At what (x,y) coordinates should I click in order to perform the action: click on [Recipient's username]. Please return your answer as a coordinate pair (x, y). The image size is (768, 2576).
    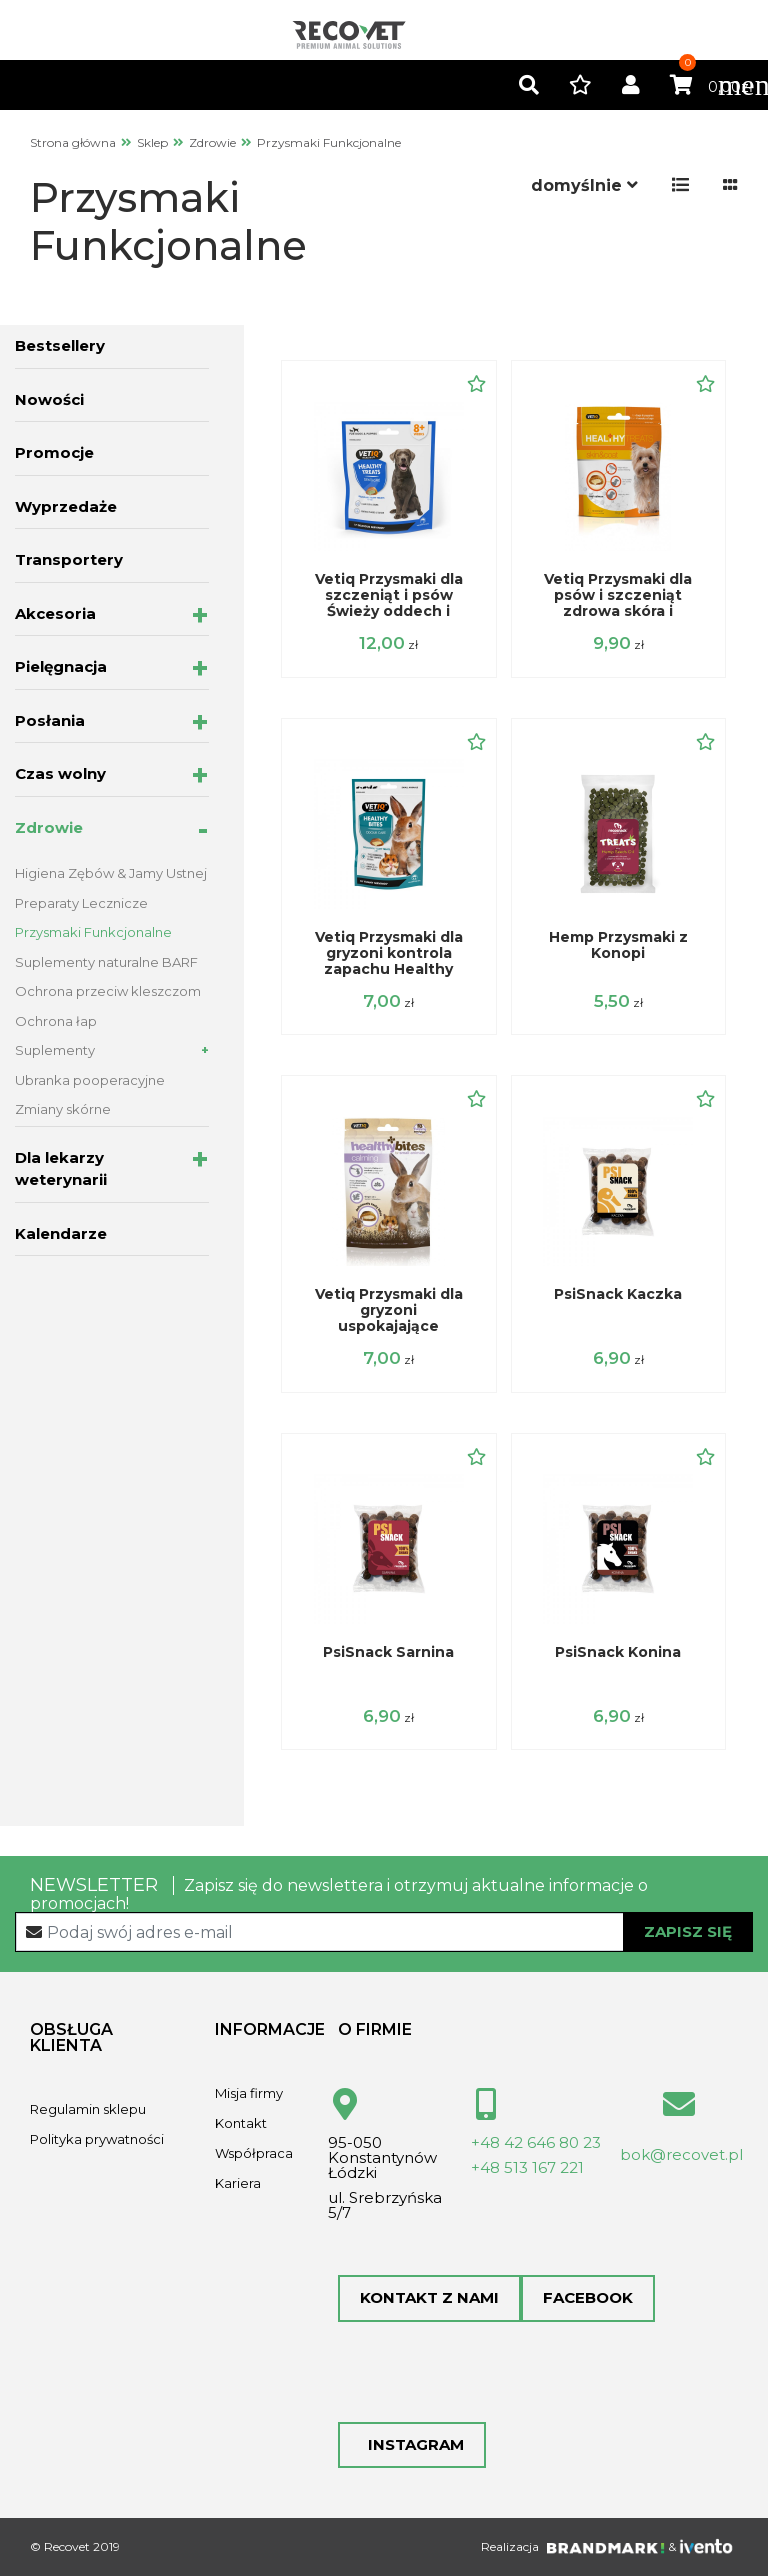
    Looking at the image, I should click on (384, 1932).